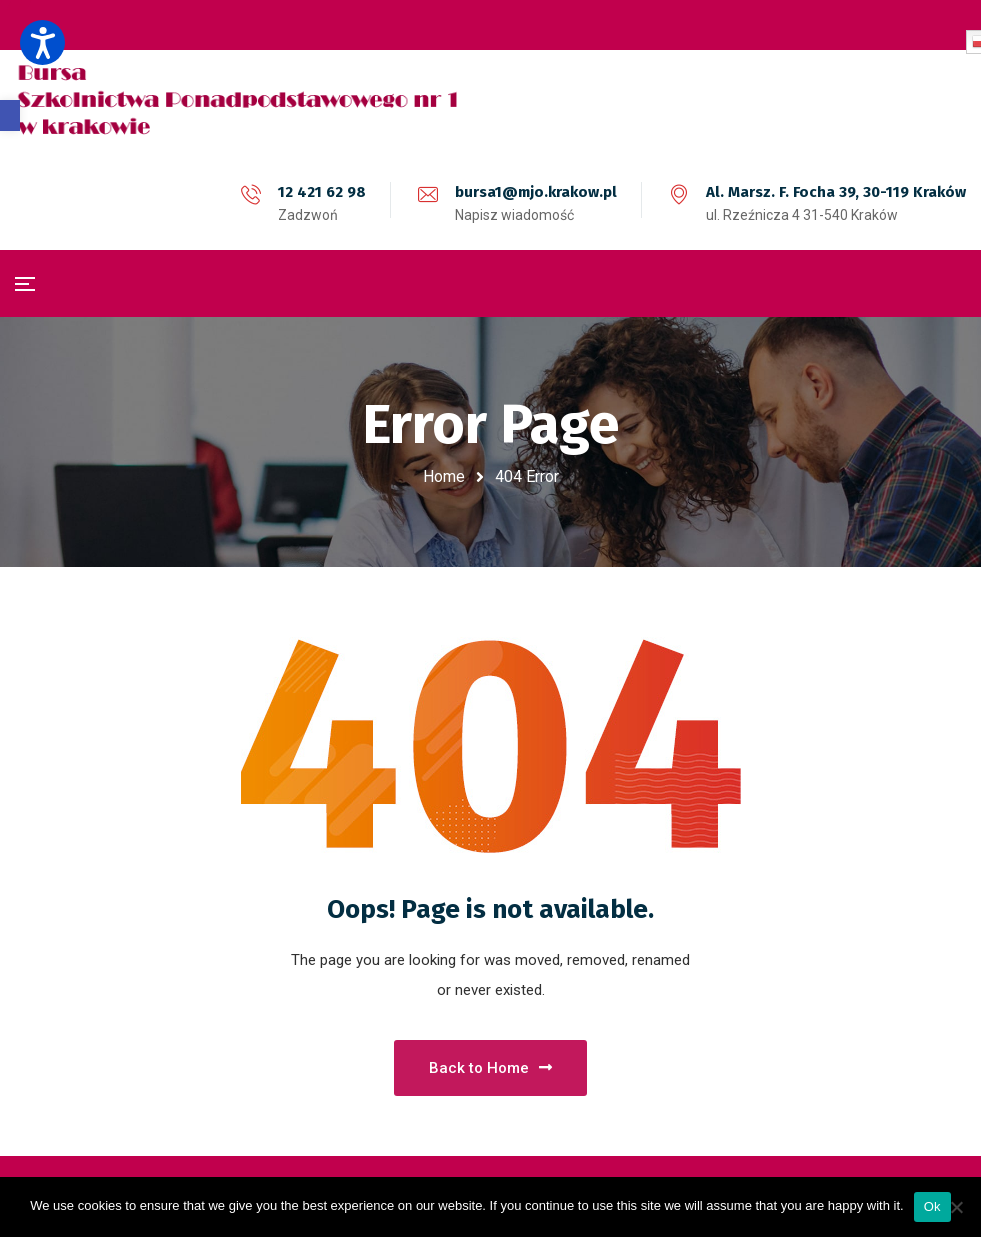 Image resolution: width=981 pixels, height=1237 pixels. I want to click on [button], so click(10, 115).